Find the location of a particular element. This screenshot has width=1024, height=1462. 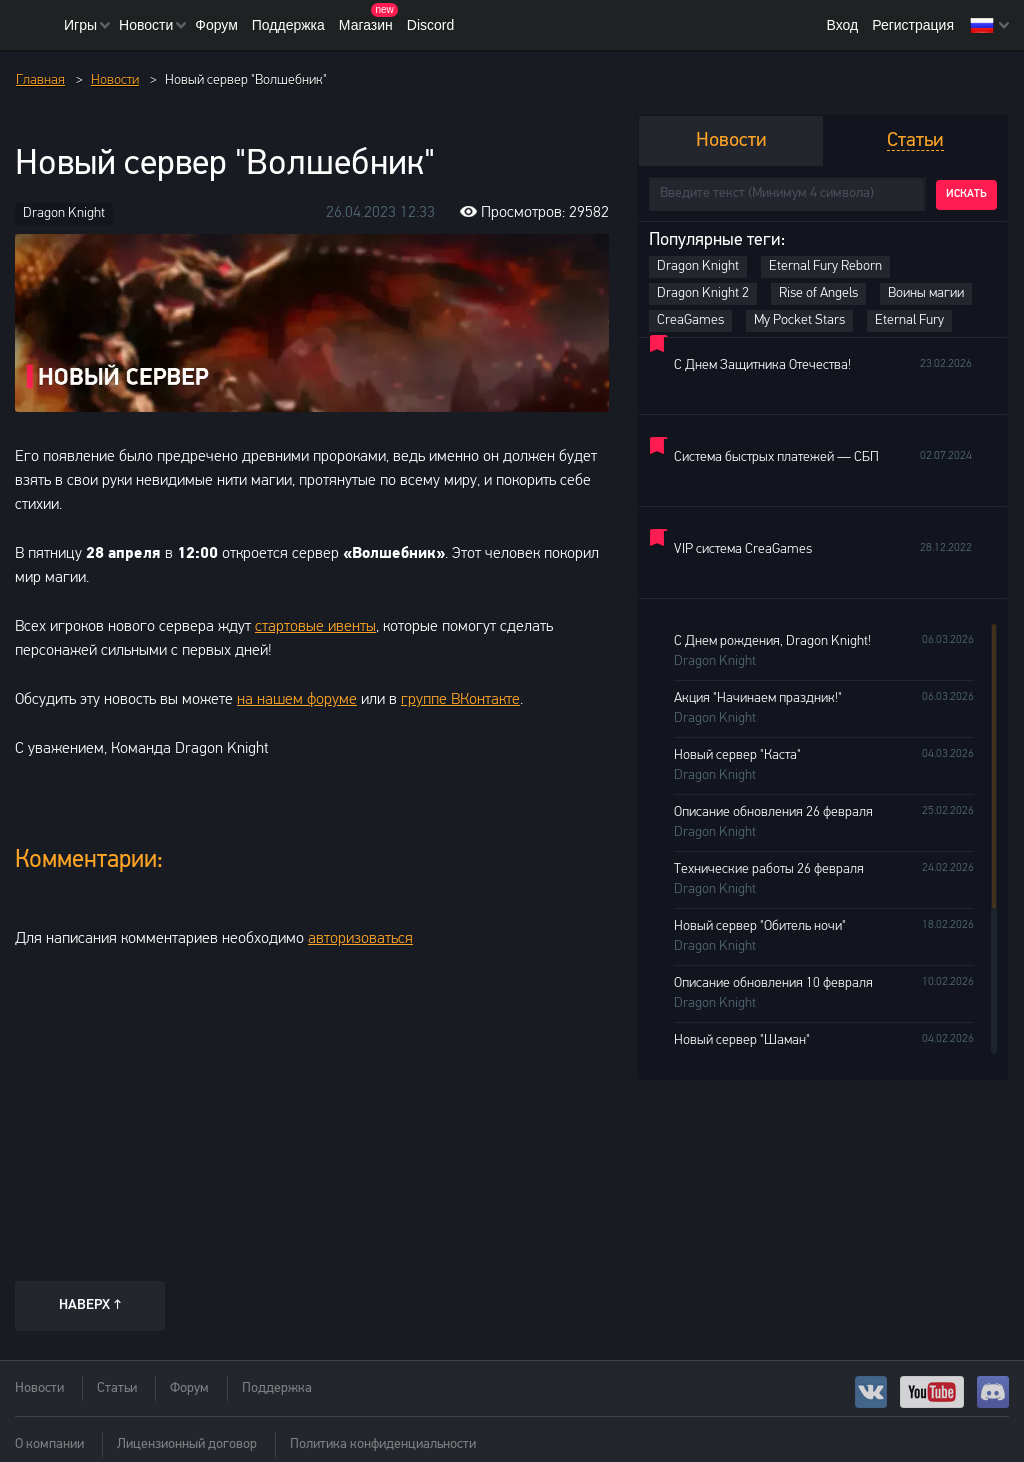

Магазин is located at coordinates (366, 25).